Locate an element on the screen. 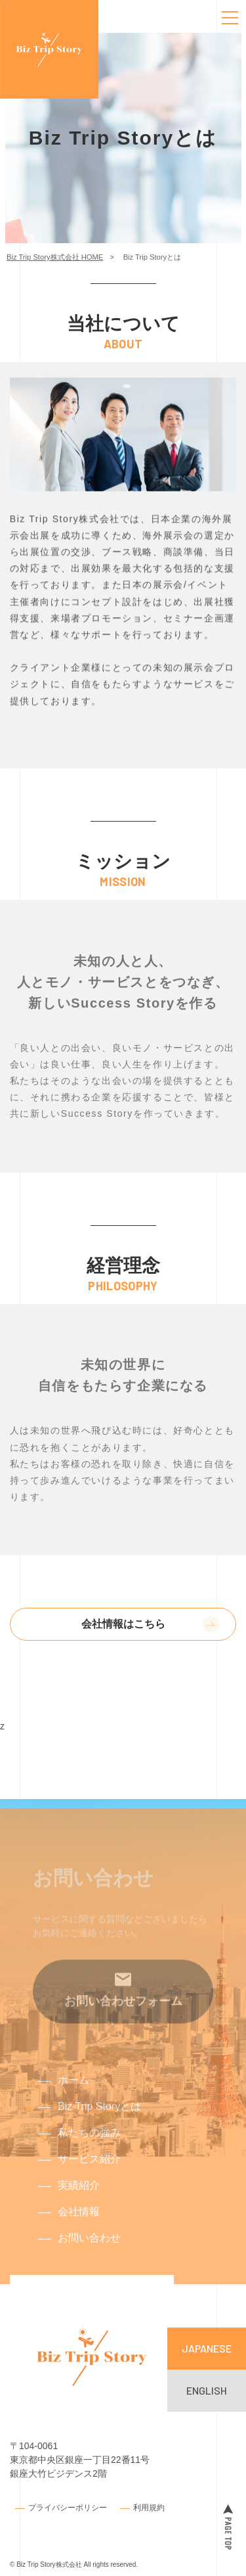 This screenshot has height=2576, width=246. 会社情報 is located at coordinates (79, 2222).